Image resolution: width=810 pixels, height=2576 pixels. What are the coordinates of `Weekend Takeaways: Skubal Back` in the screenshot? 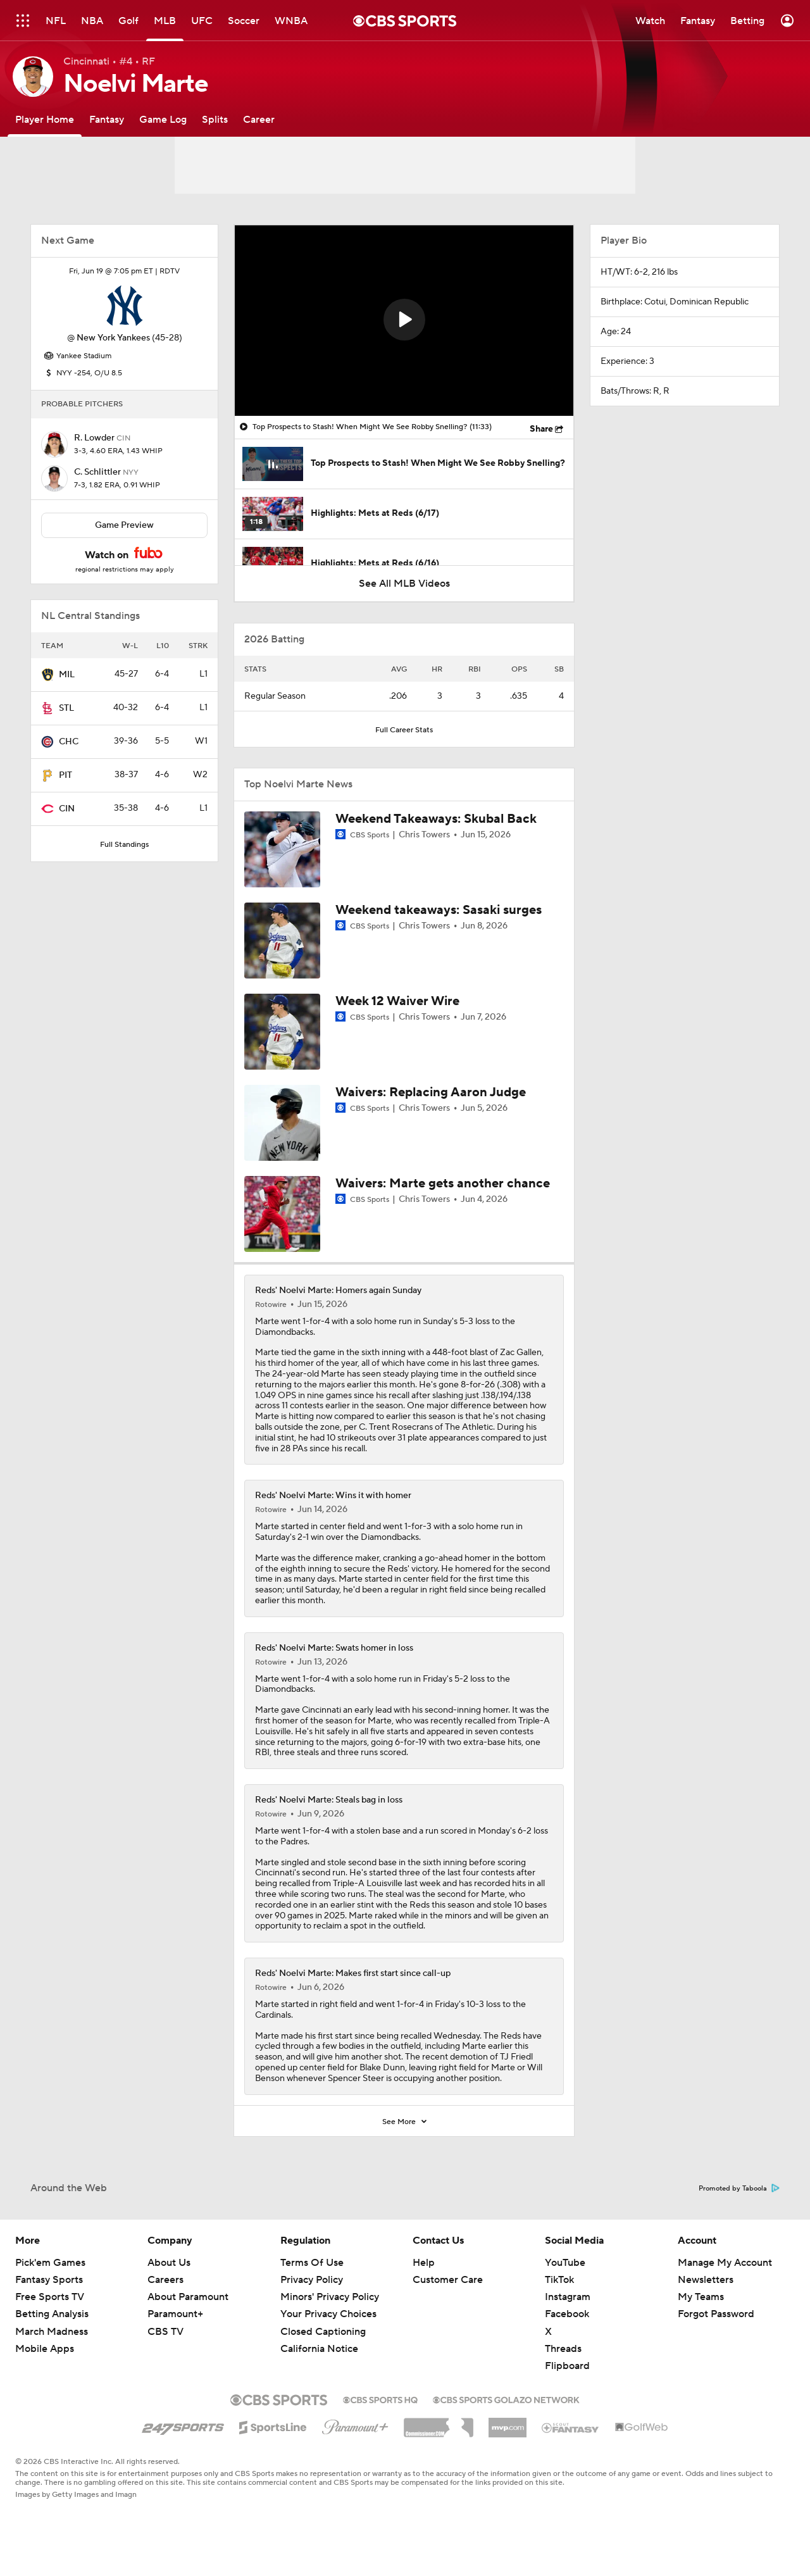 It's located at (436, 819).